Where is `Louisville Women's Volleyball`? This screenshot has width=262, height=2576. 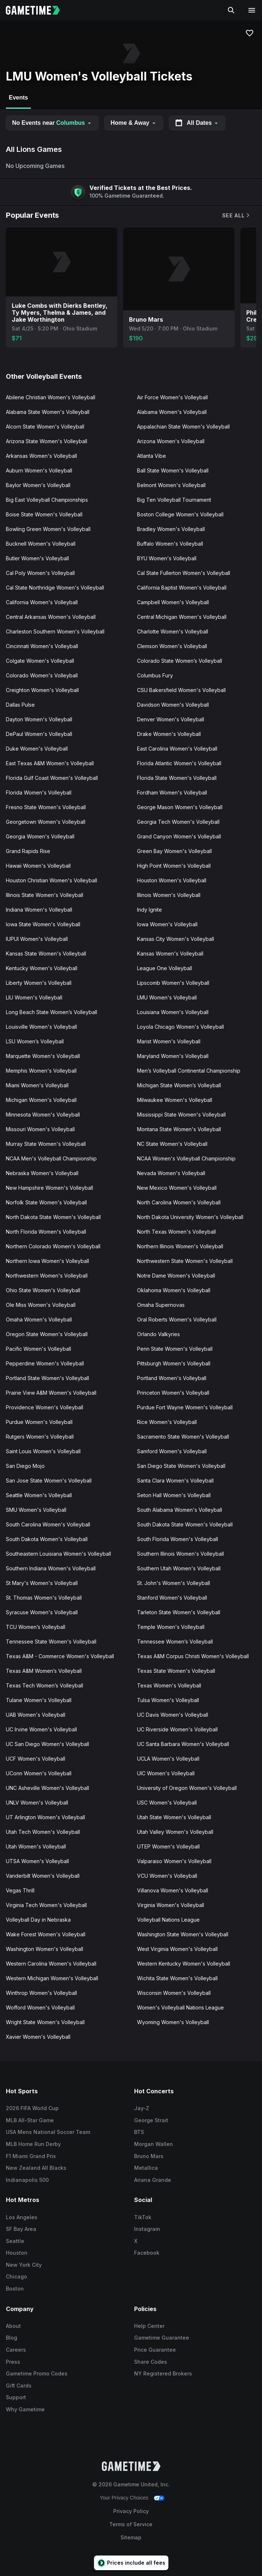 Louisville Women's Volleyball is located at coordinates (41, 1027).